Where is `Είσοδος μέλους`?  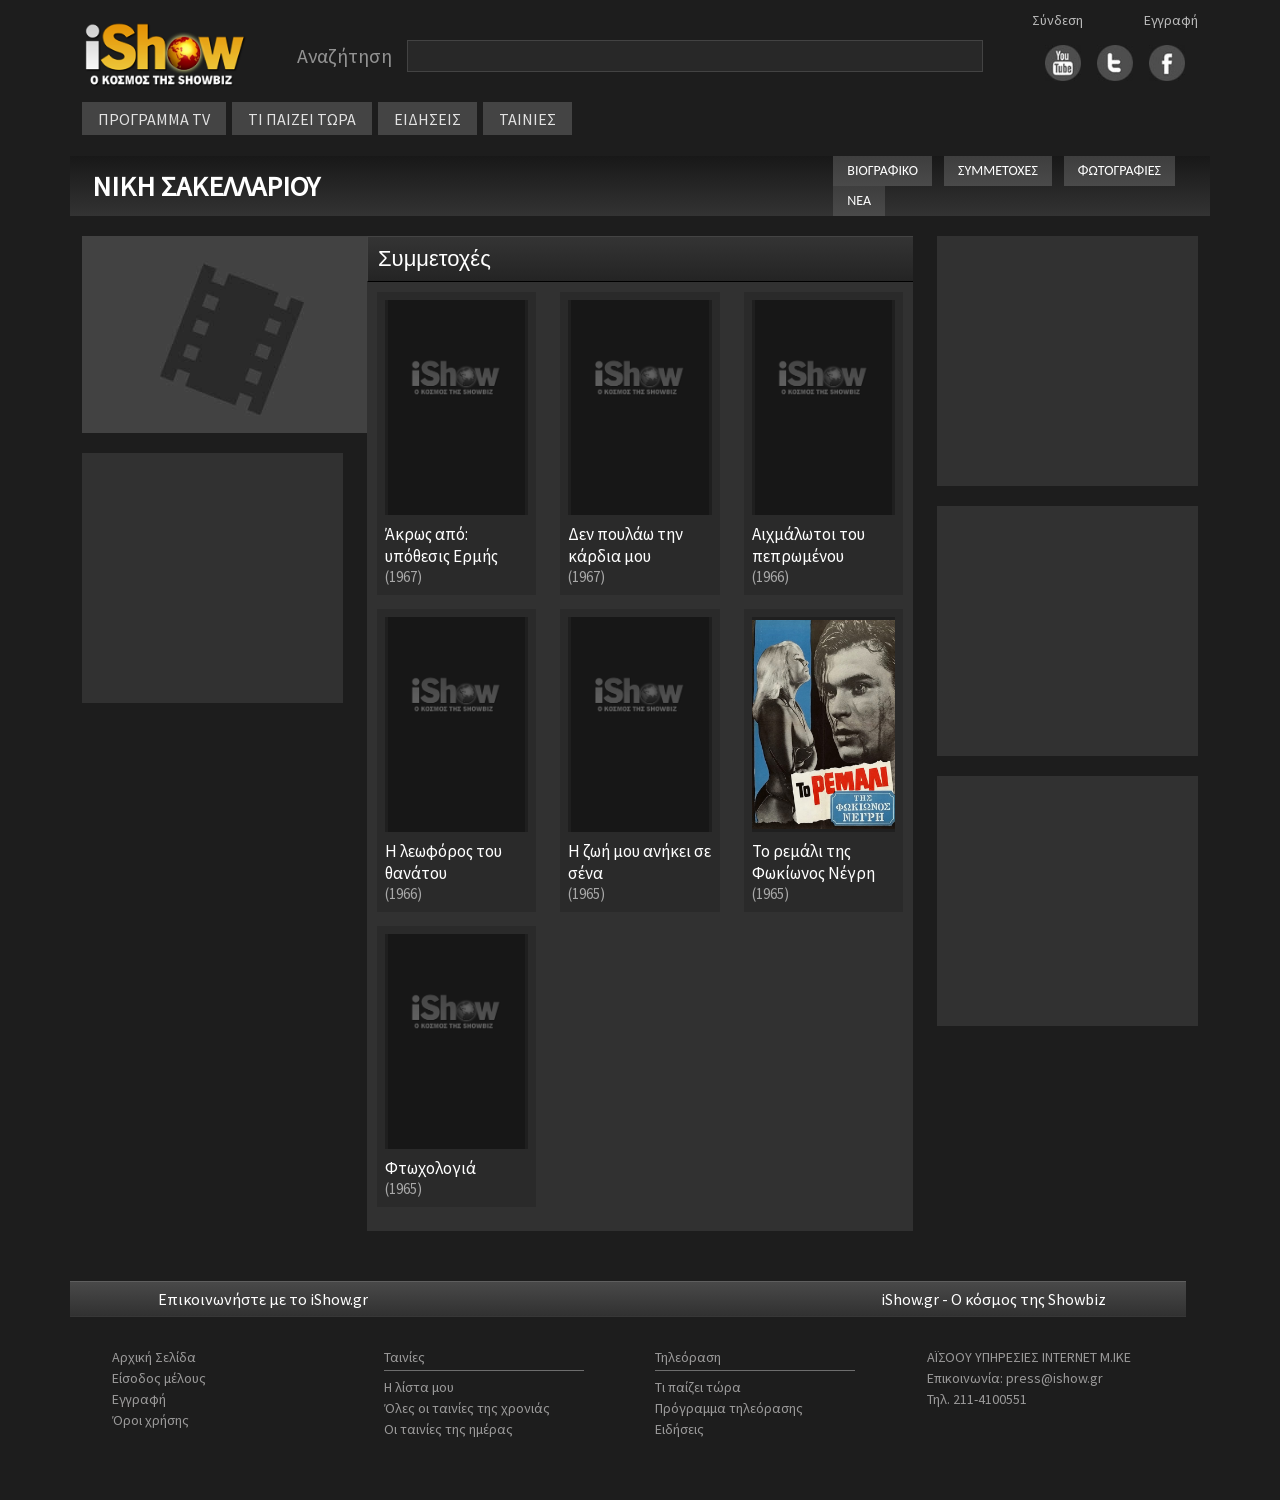 Είσοδος μέλους is located at coordinates (159, 1378).